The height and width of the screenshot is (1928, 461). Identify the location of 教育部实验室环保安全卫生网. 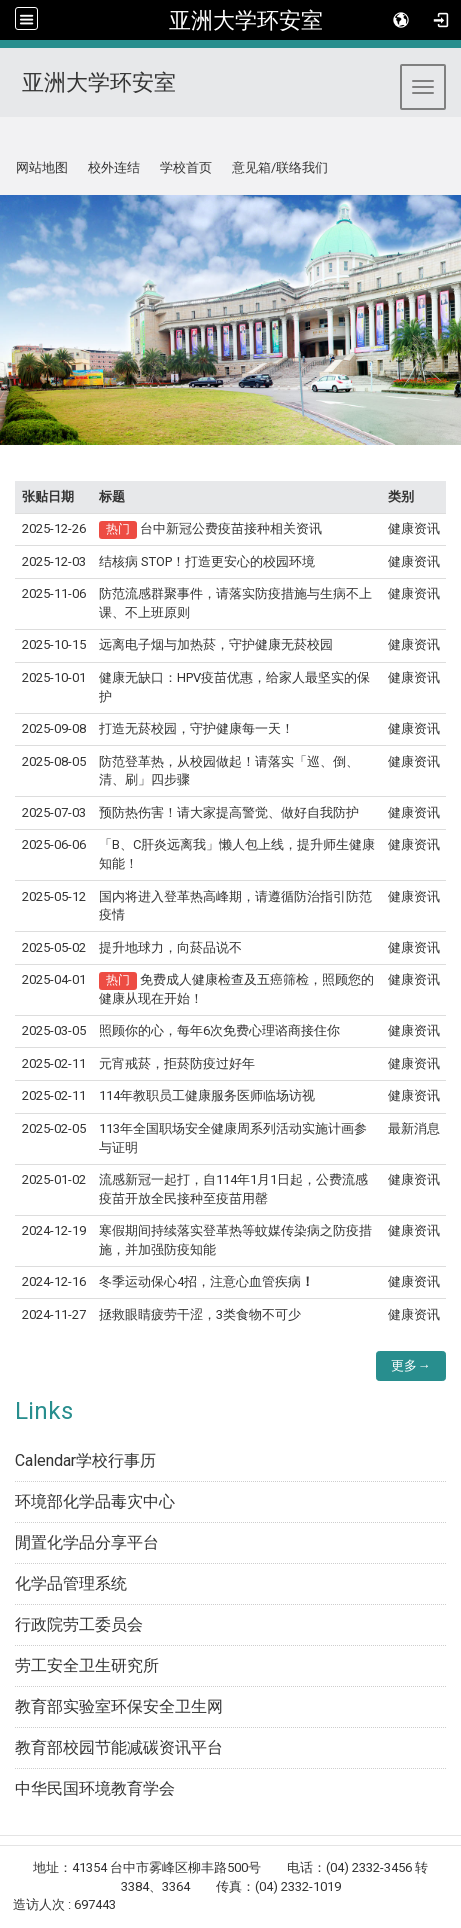
(119, 1706).